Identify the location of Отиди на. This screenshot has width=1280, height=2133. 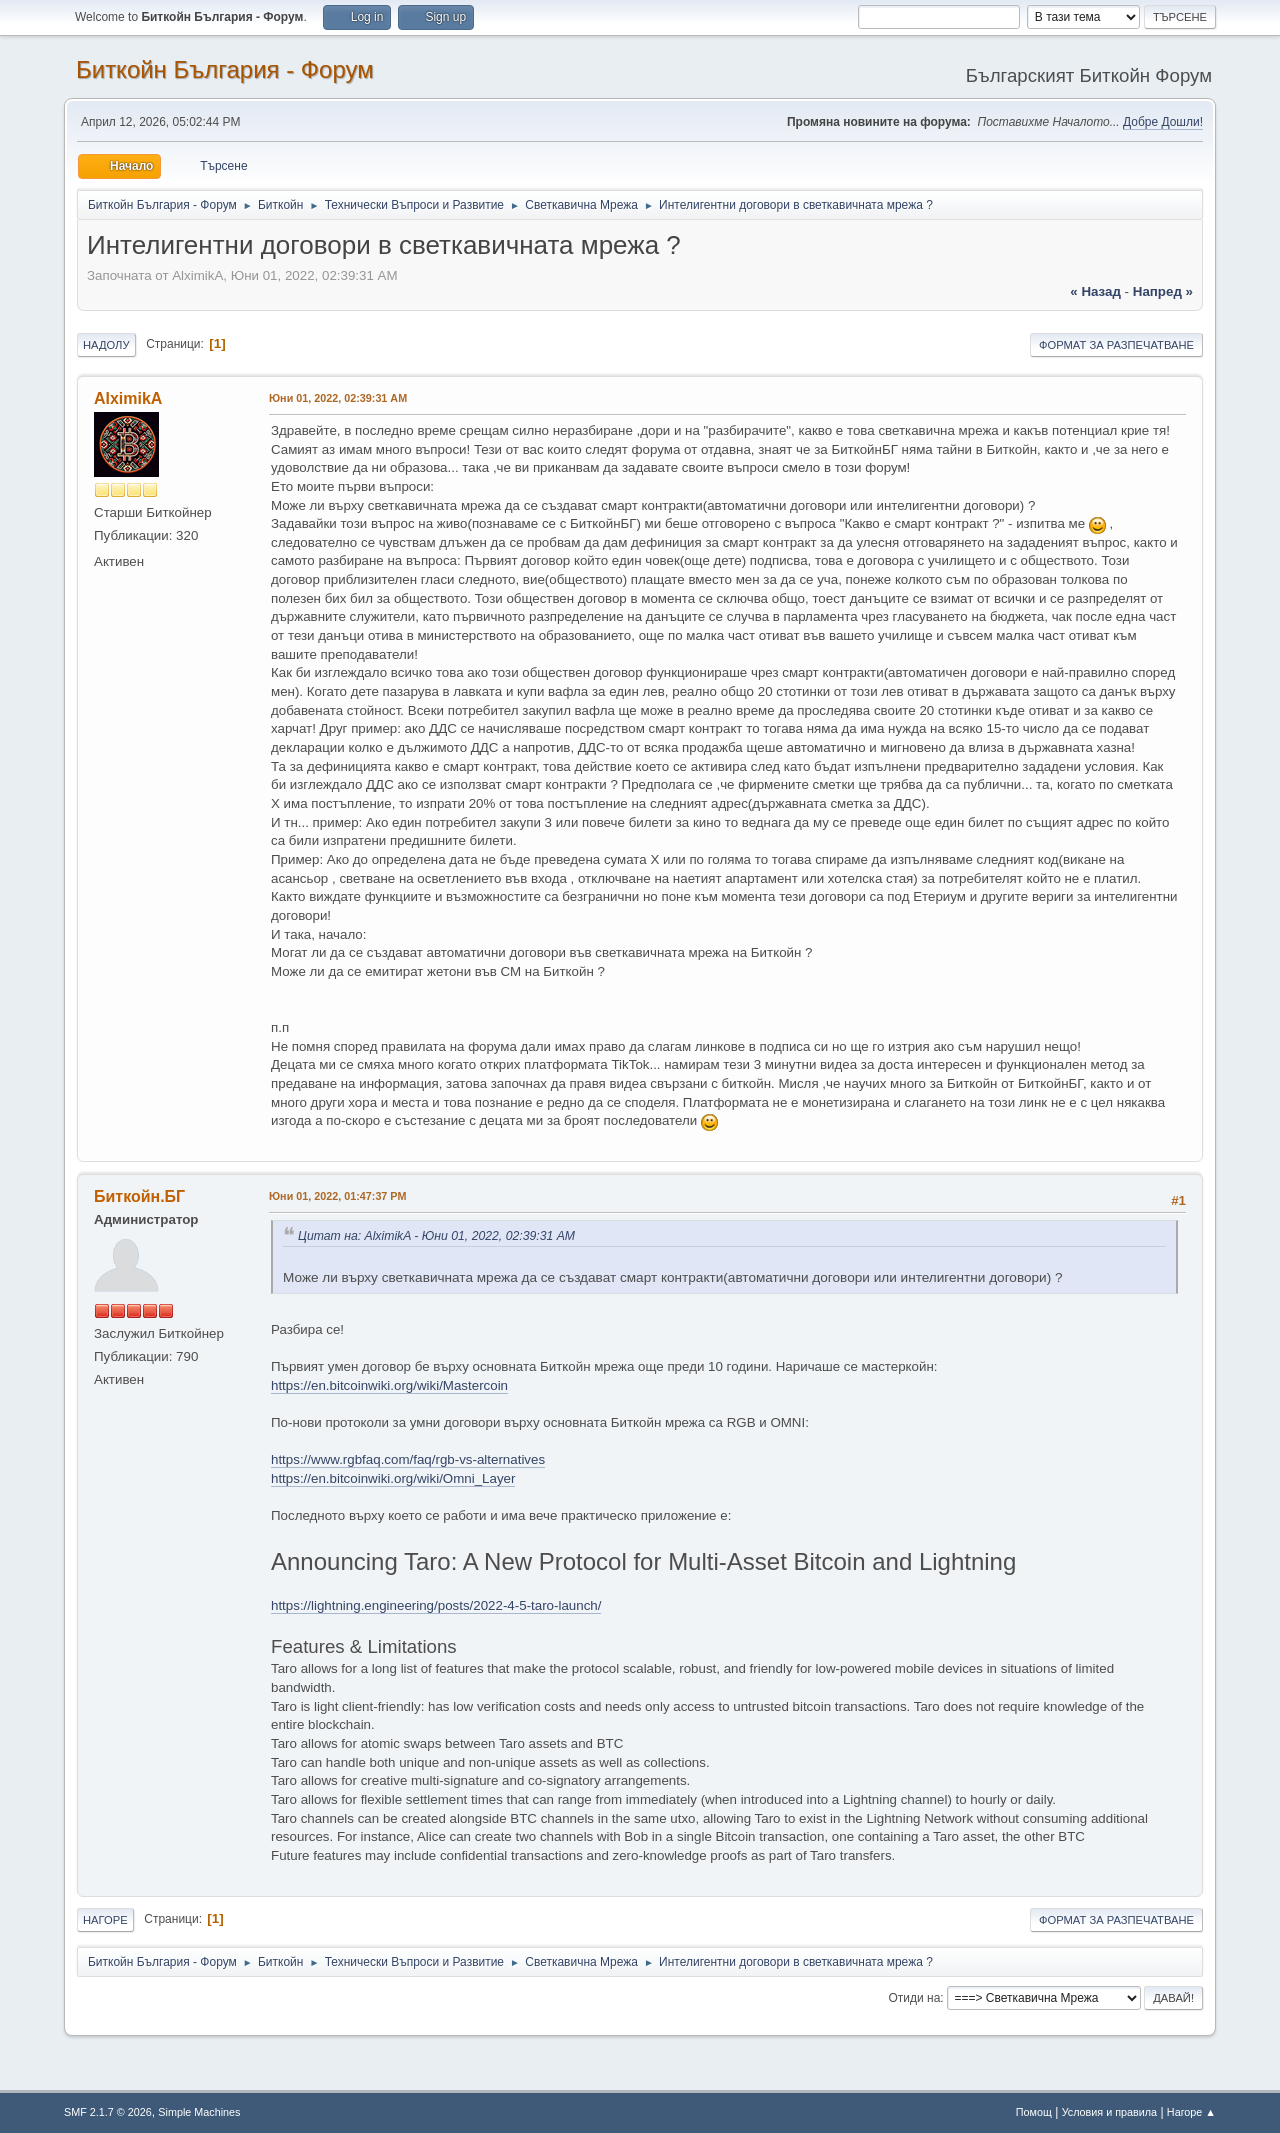
(915, 1998).